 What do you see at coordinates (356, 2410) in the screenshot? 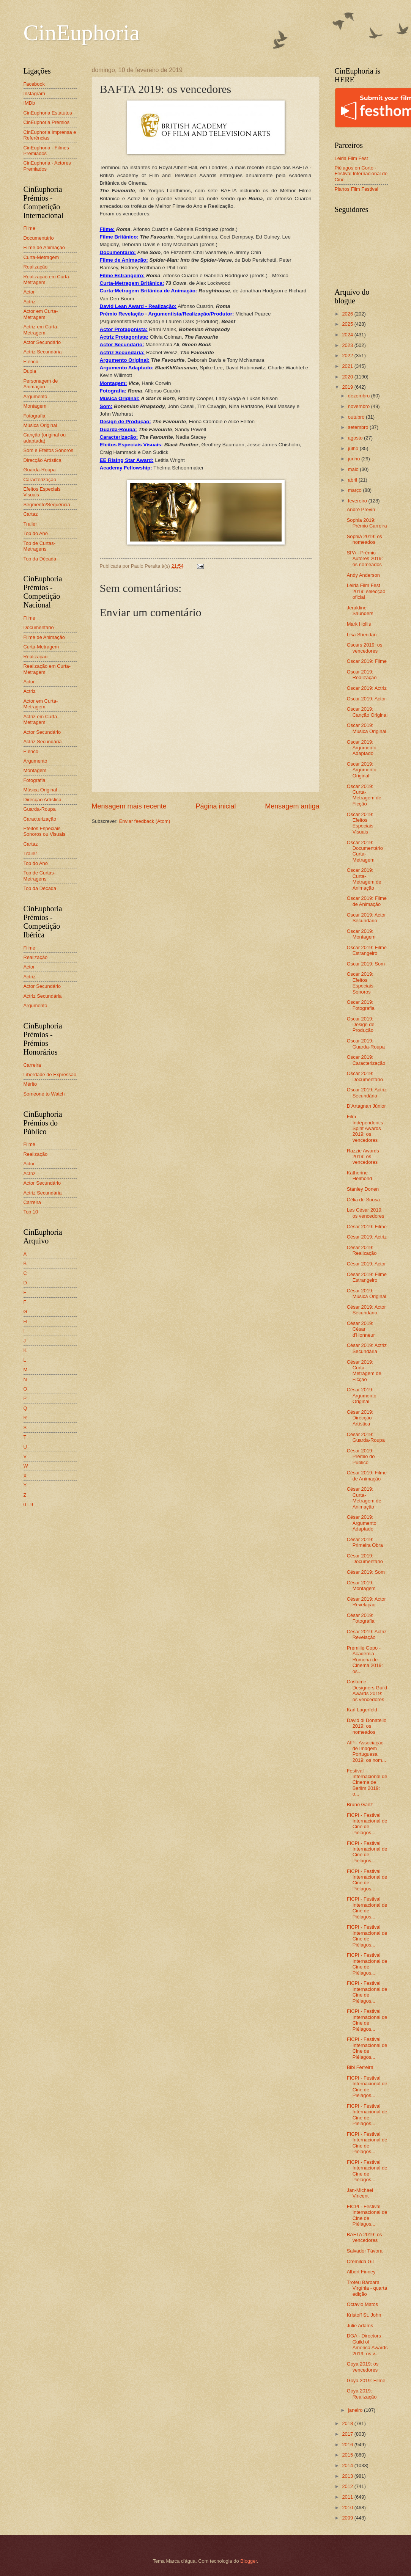
I see `janeiro` at bounding box center [356, 2410].